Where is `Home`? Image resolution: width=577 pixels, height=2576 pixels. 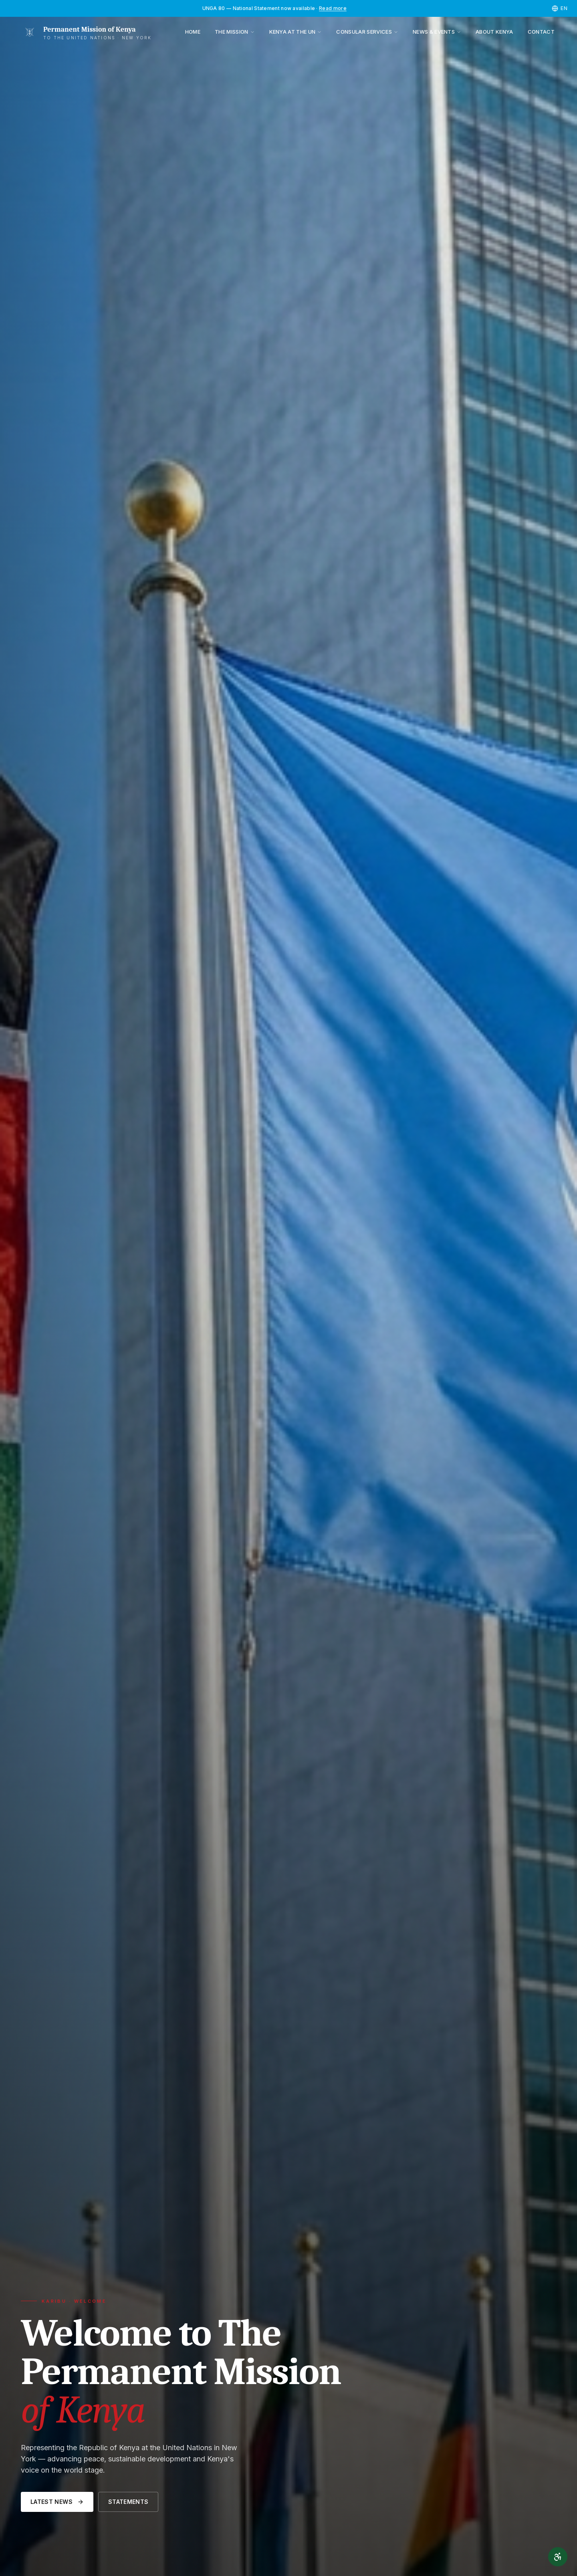
Home is located at coordinates (192, 31).